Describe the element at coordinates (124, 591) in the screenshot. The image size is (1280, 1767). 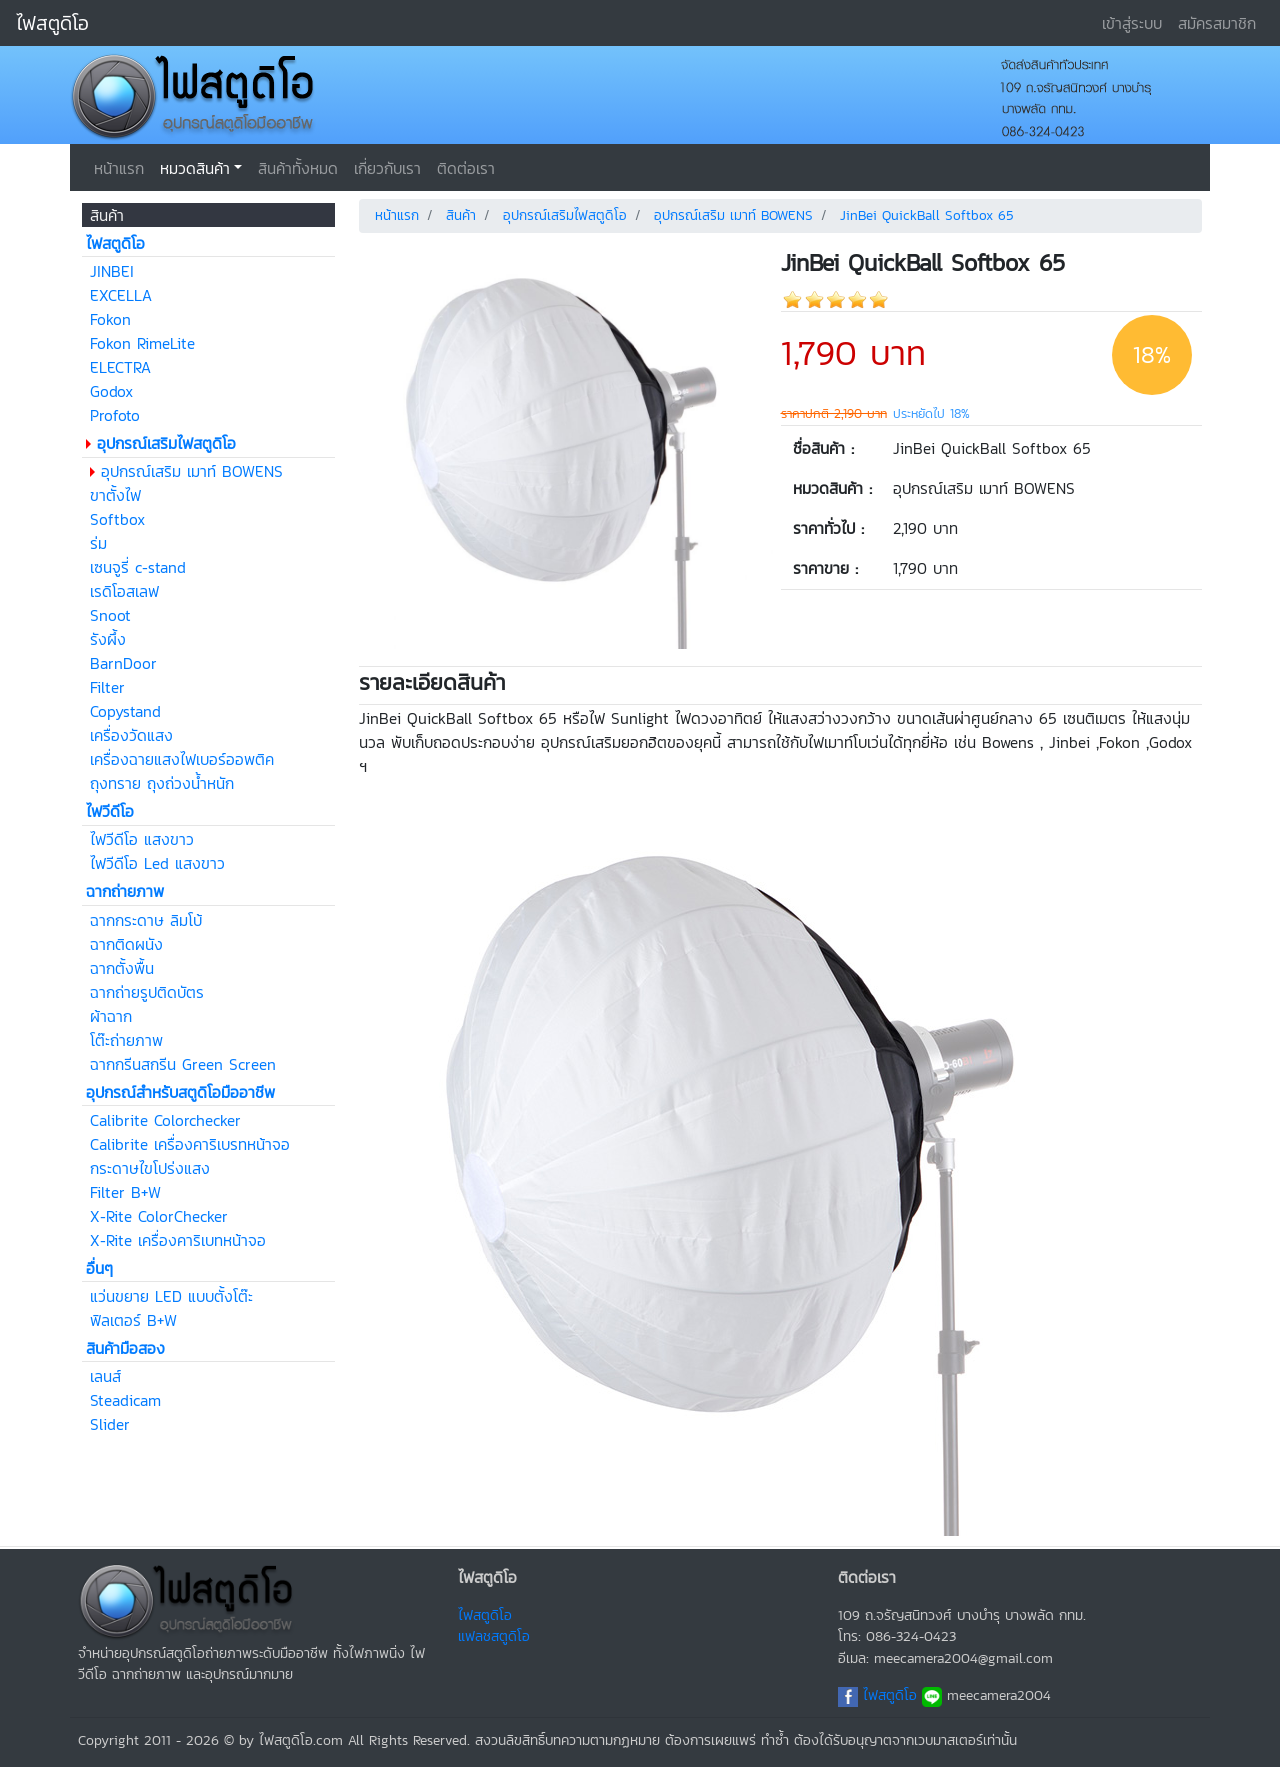
I see `เรดิโอสเลฟ` at that location.